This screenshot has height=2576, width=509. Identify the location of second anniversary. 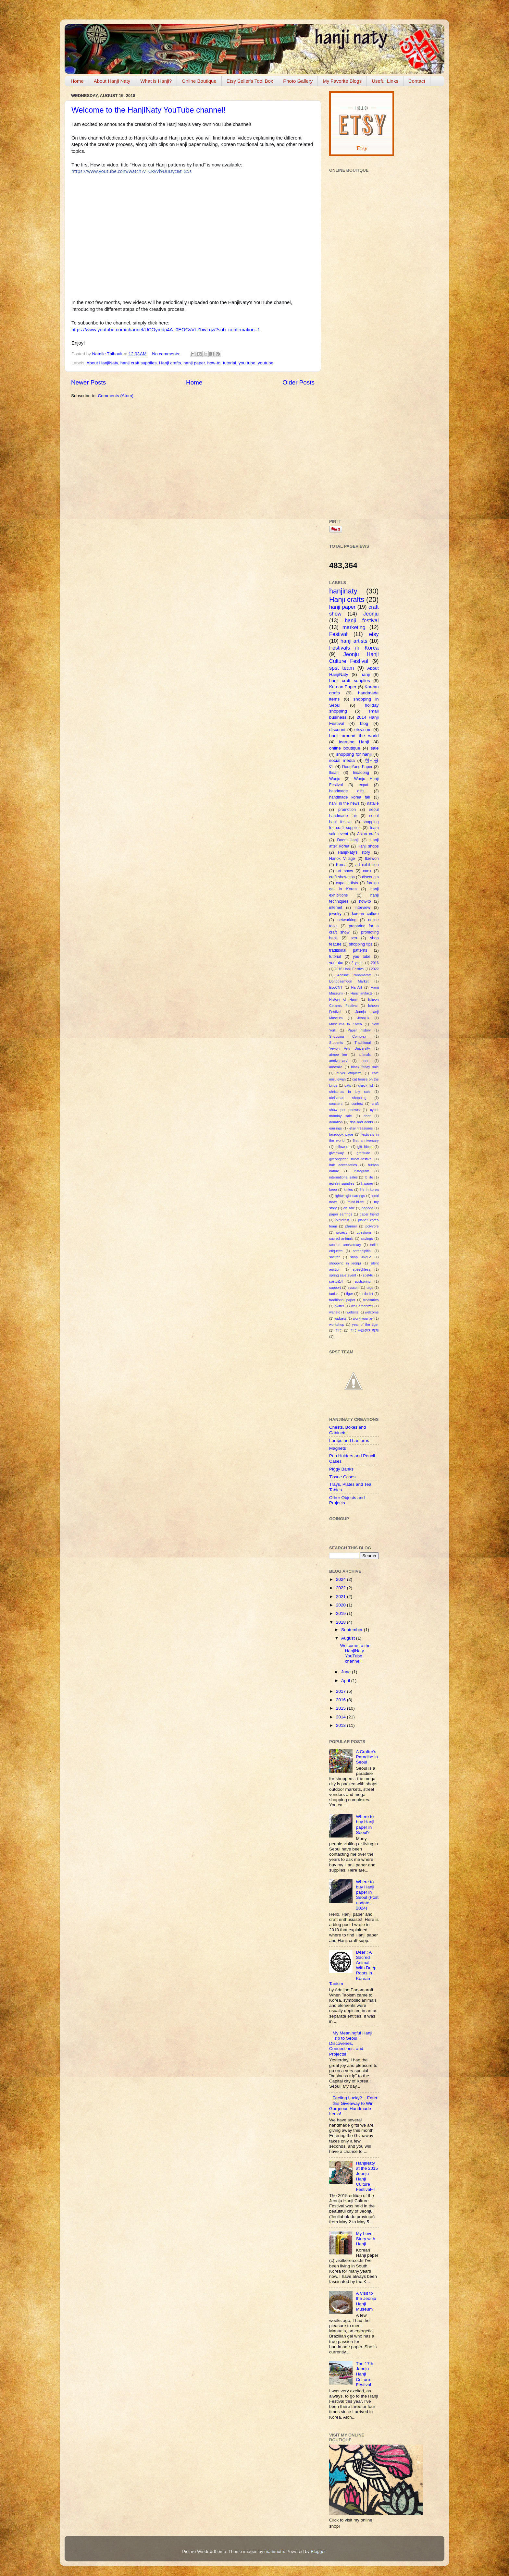
(345, 1245).